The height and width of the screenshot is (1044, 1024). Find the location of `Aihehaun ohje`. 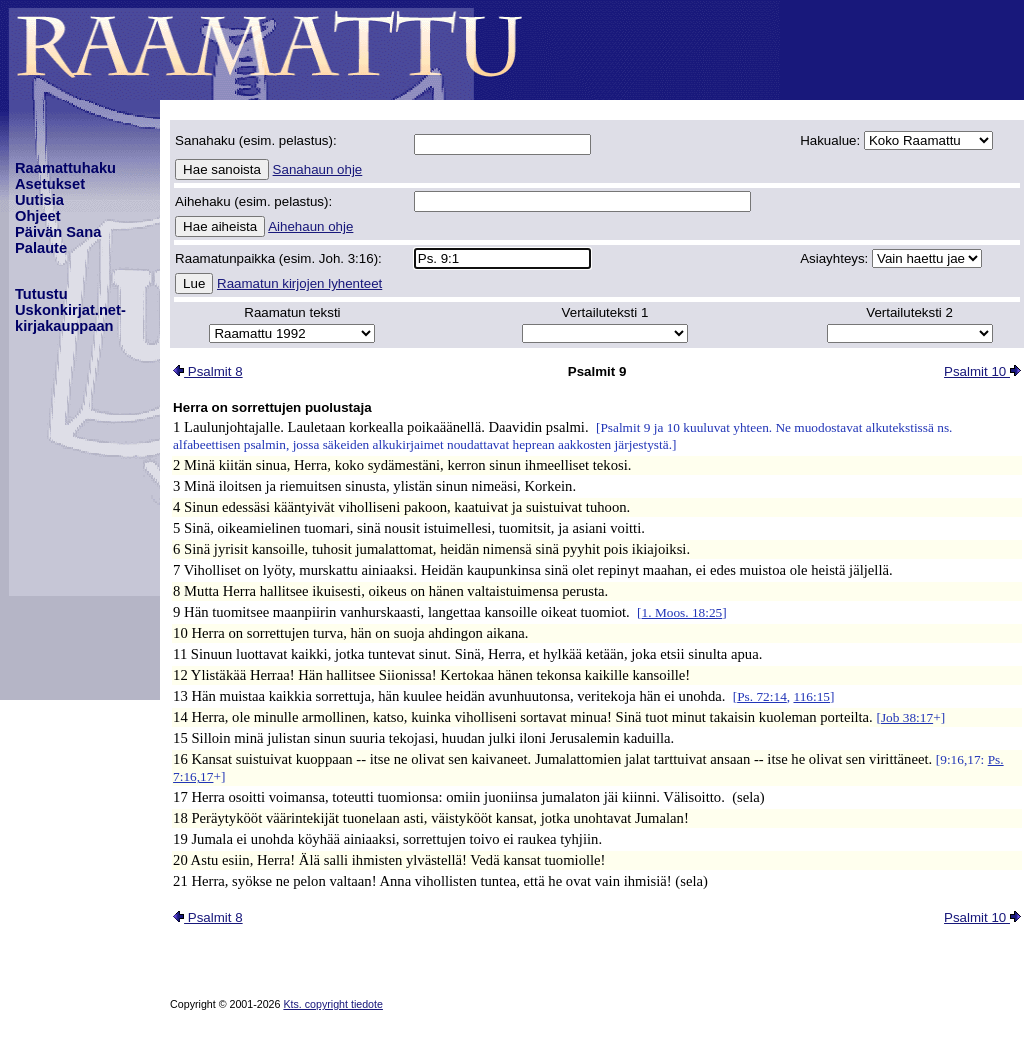

Aihehaun ohje is located at coordinates (310, 226).